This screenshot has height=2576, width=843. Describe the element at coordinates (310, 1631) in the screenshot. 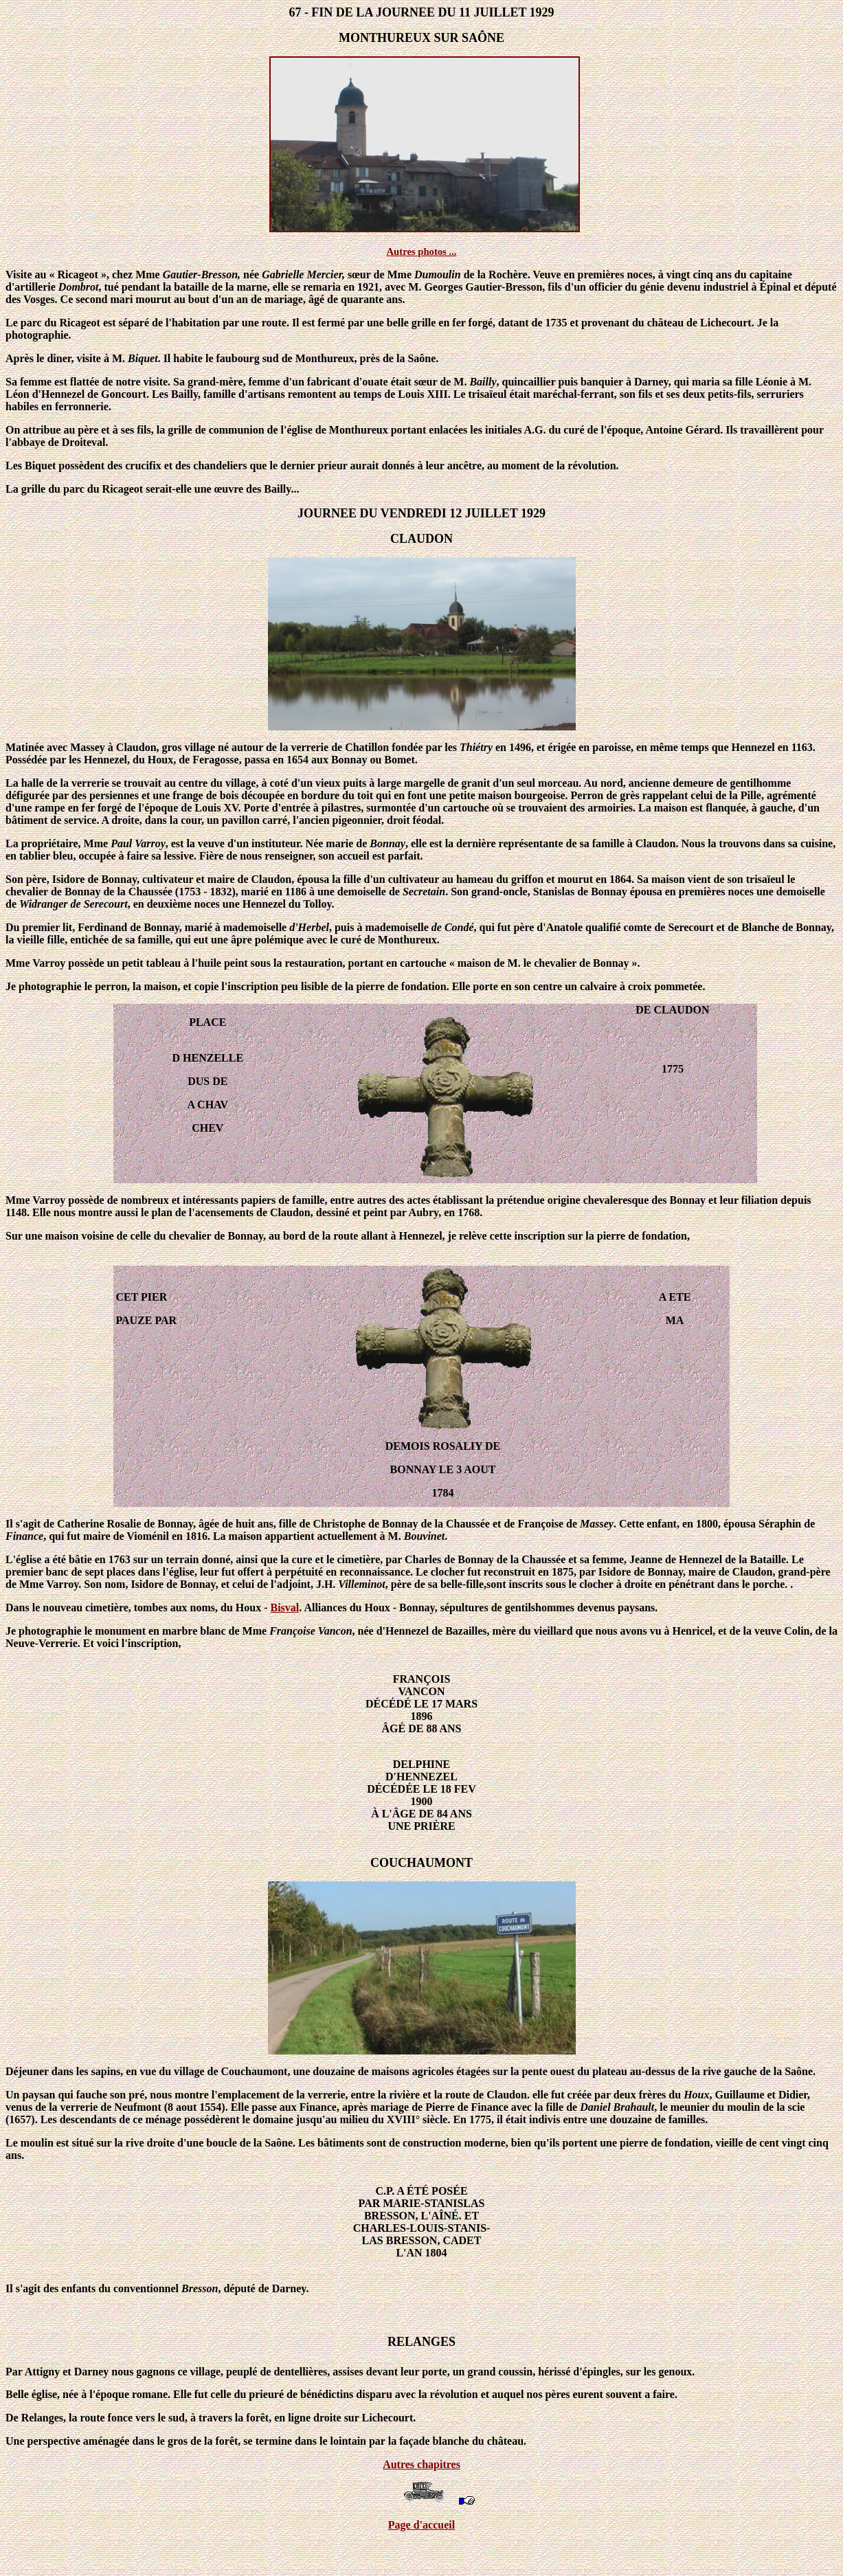

I see `Françoise Vancon` at that location.